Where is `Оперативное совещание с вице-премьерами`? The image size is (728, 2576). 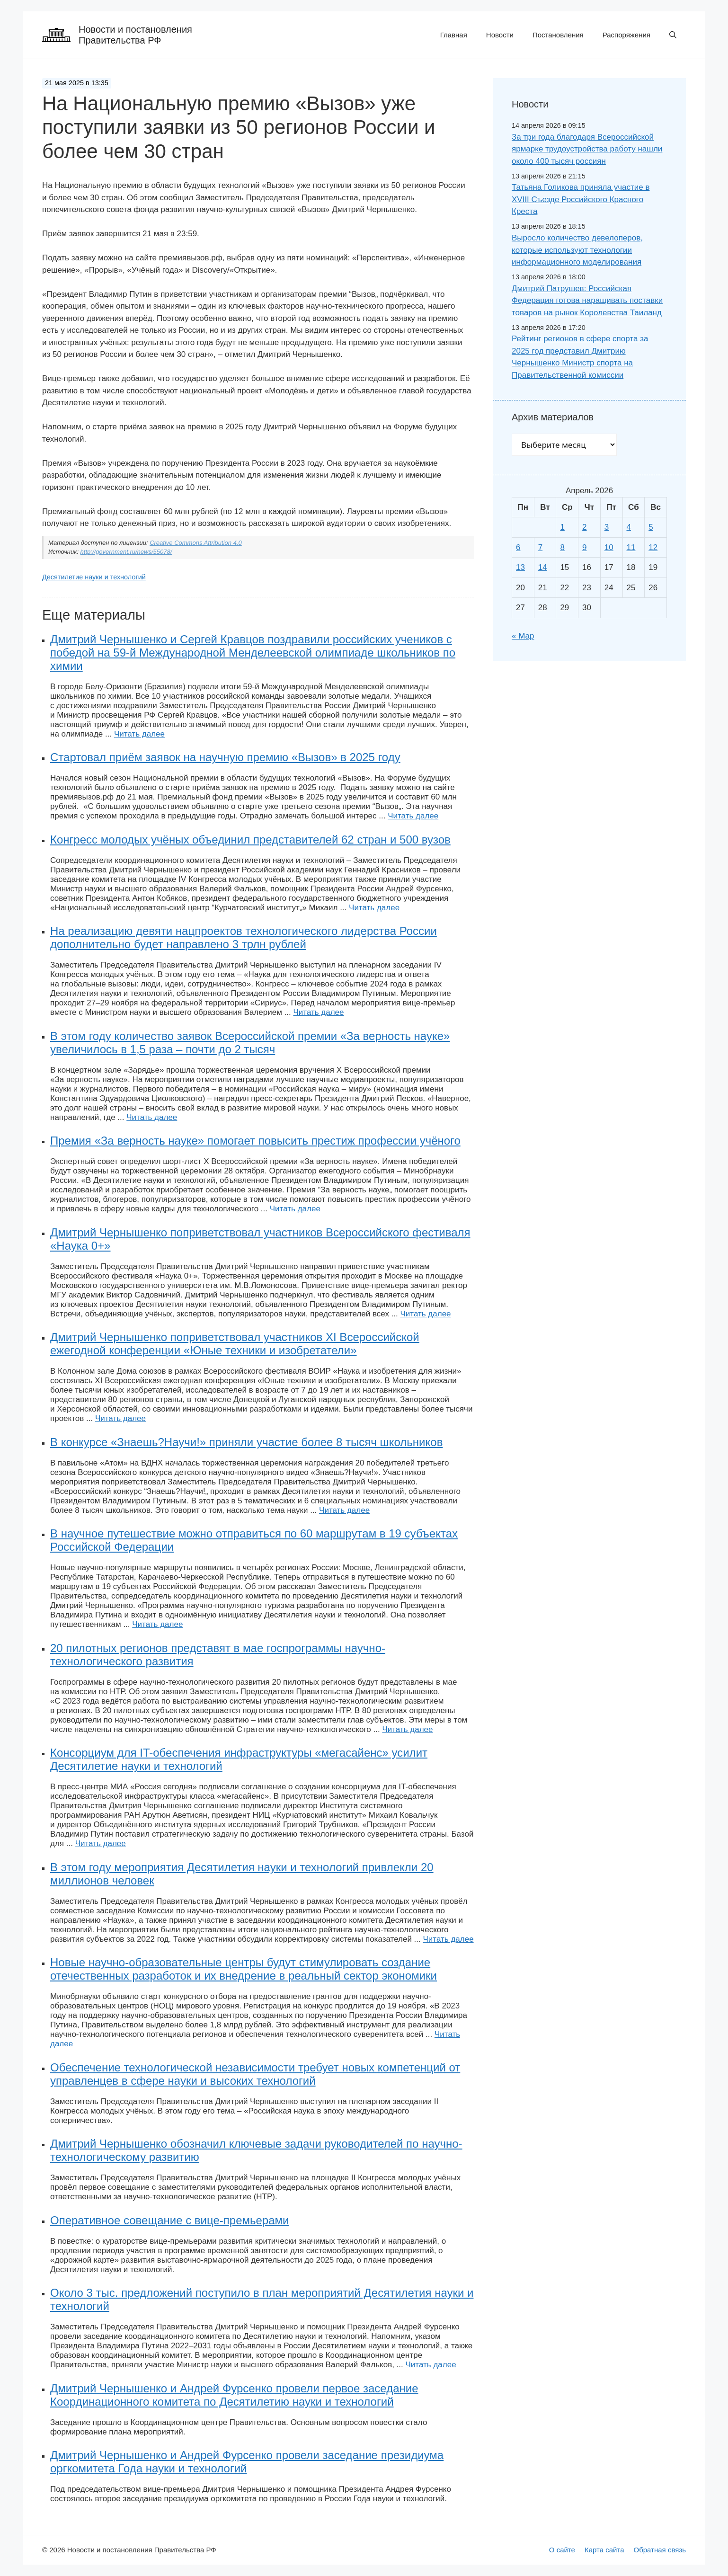
Оперативное совещание с вице-премьерами is located at coordinates (169, 2220).